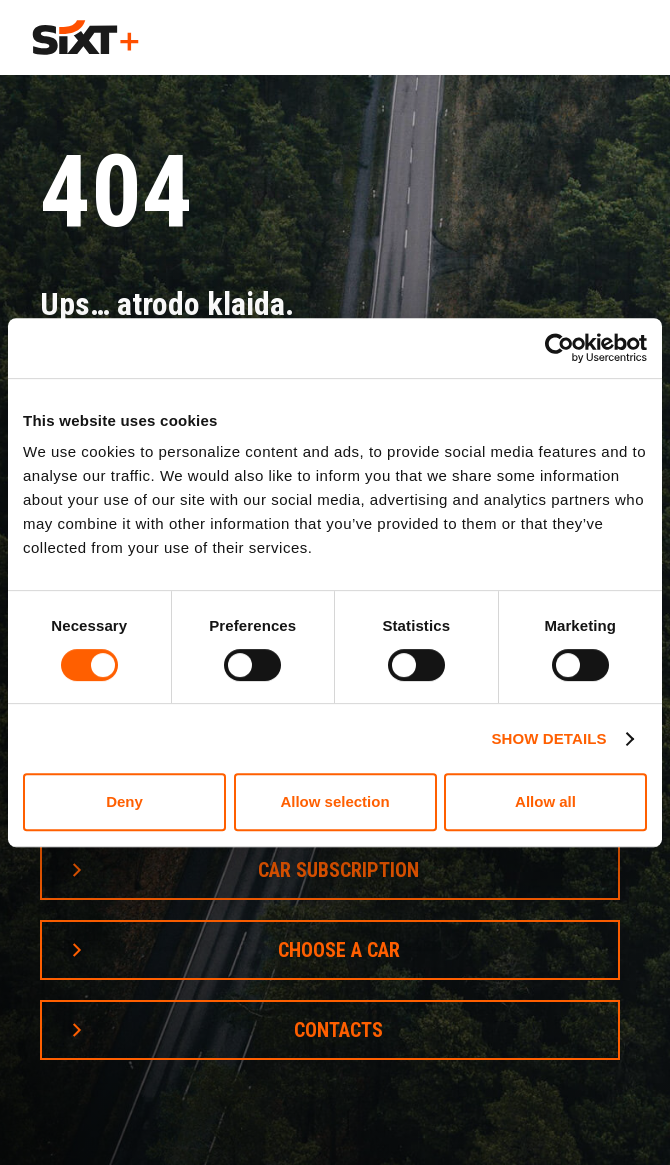 The height and width of the screenshot is (1165, 670). Describe the element at coordinates (559, 348) in the screenshot. I see `[Cookiebot by Usercentrics - opens in a new window]` at that location.